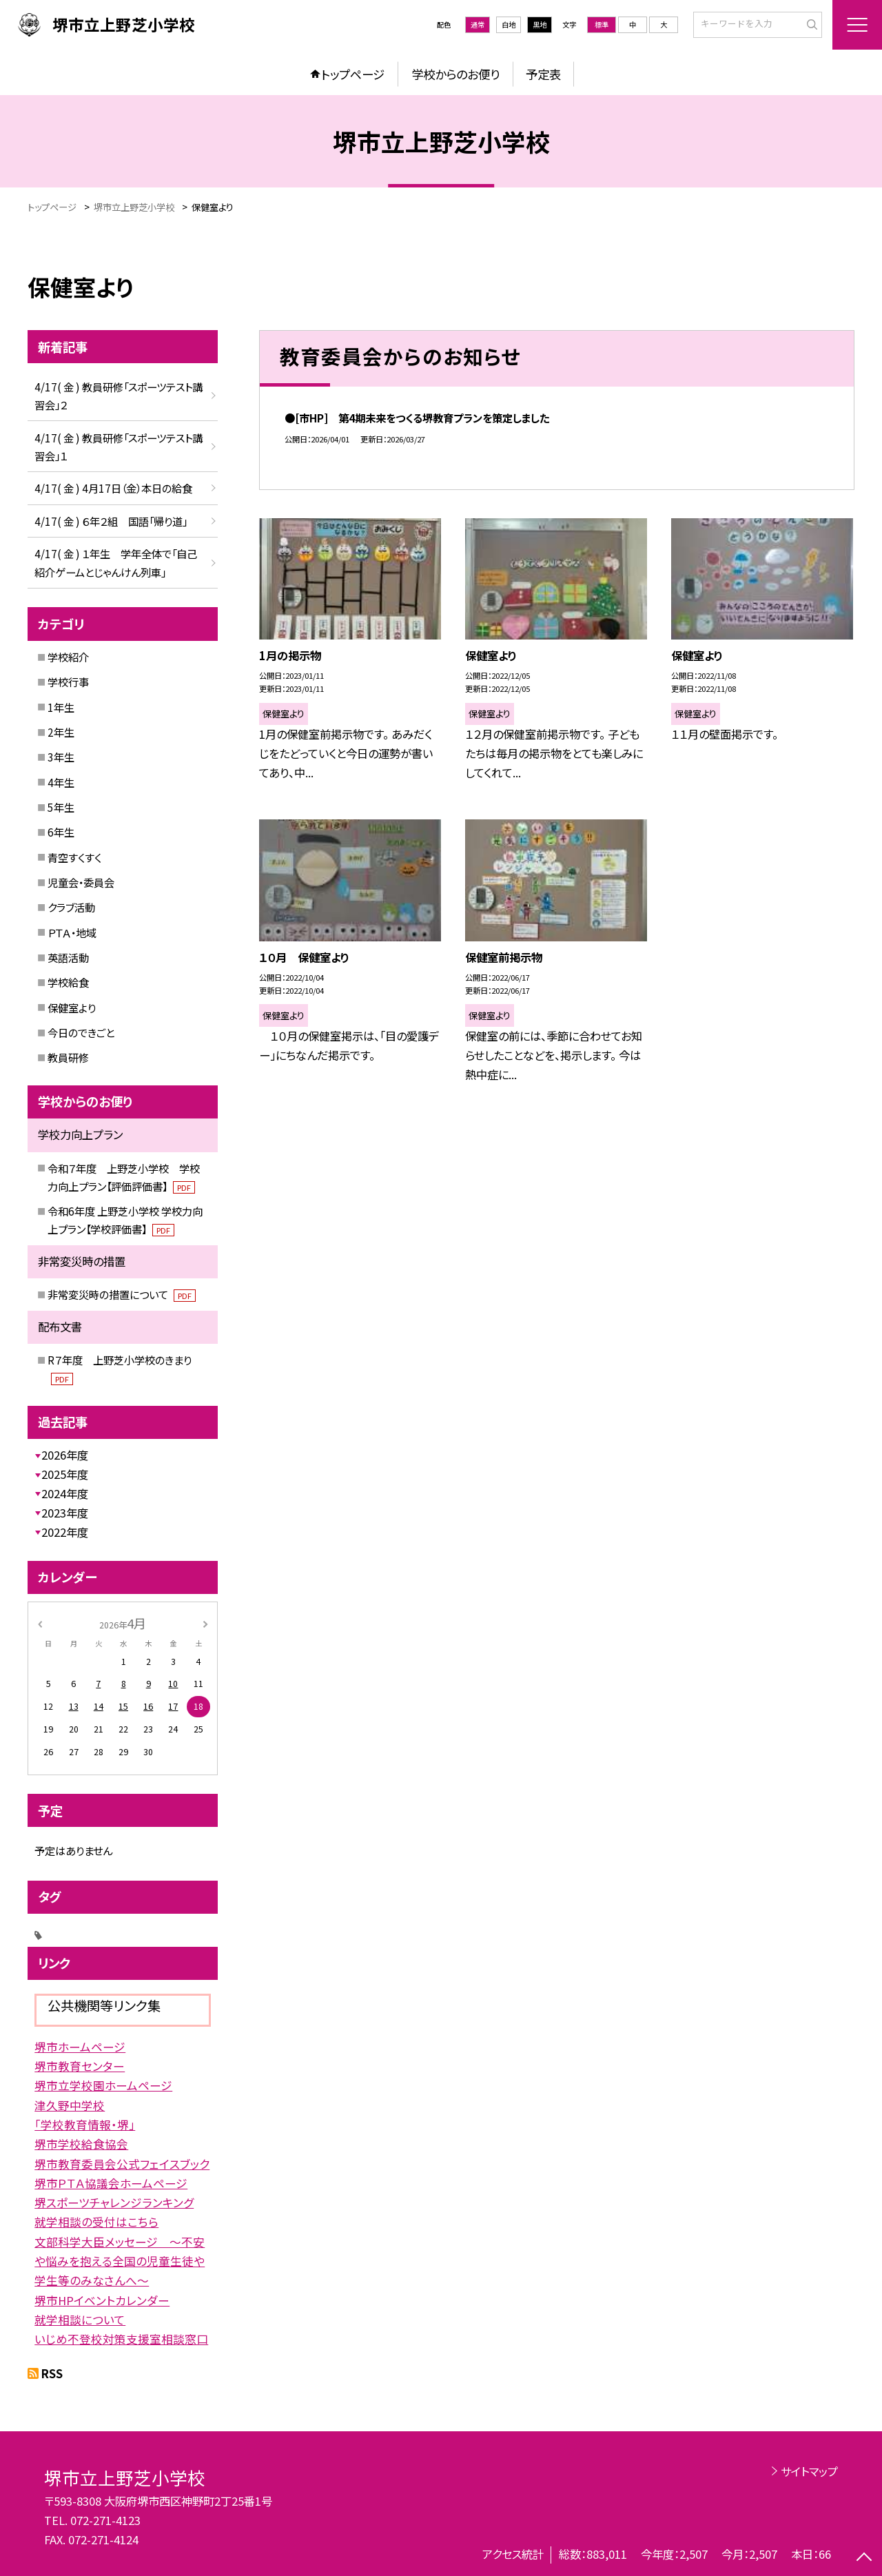  Describe the element at coordinates (72, 932) in the screenshot. I see `ＰＴＡ・地域` at that location.